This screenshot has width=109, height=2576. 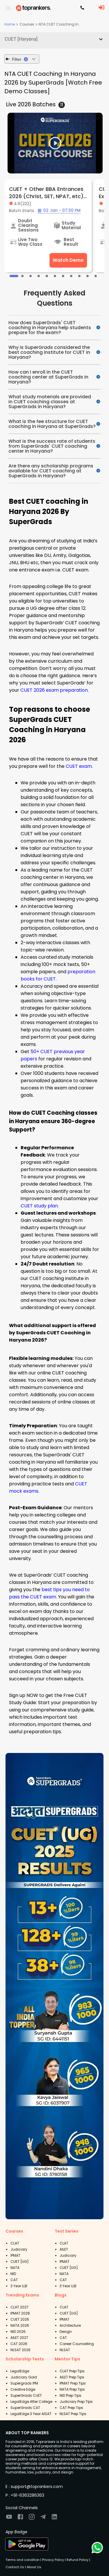 I want to click on 3 Year LLB, so click(x=18, y=2285).